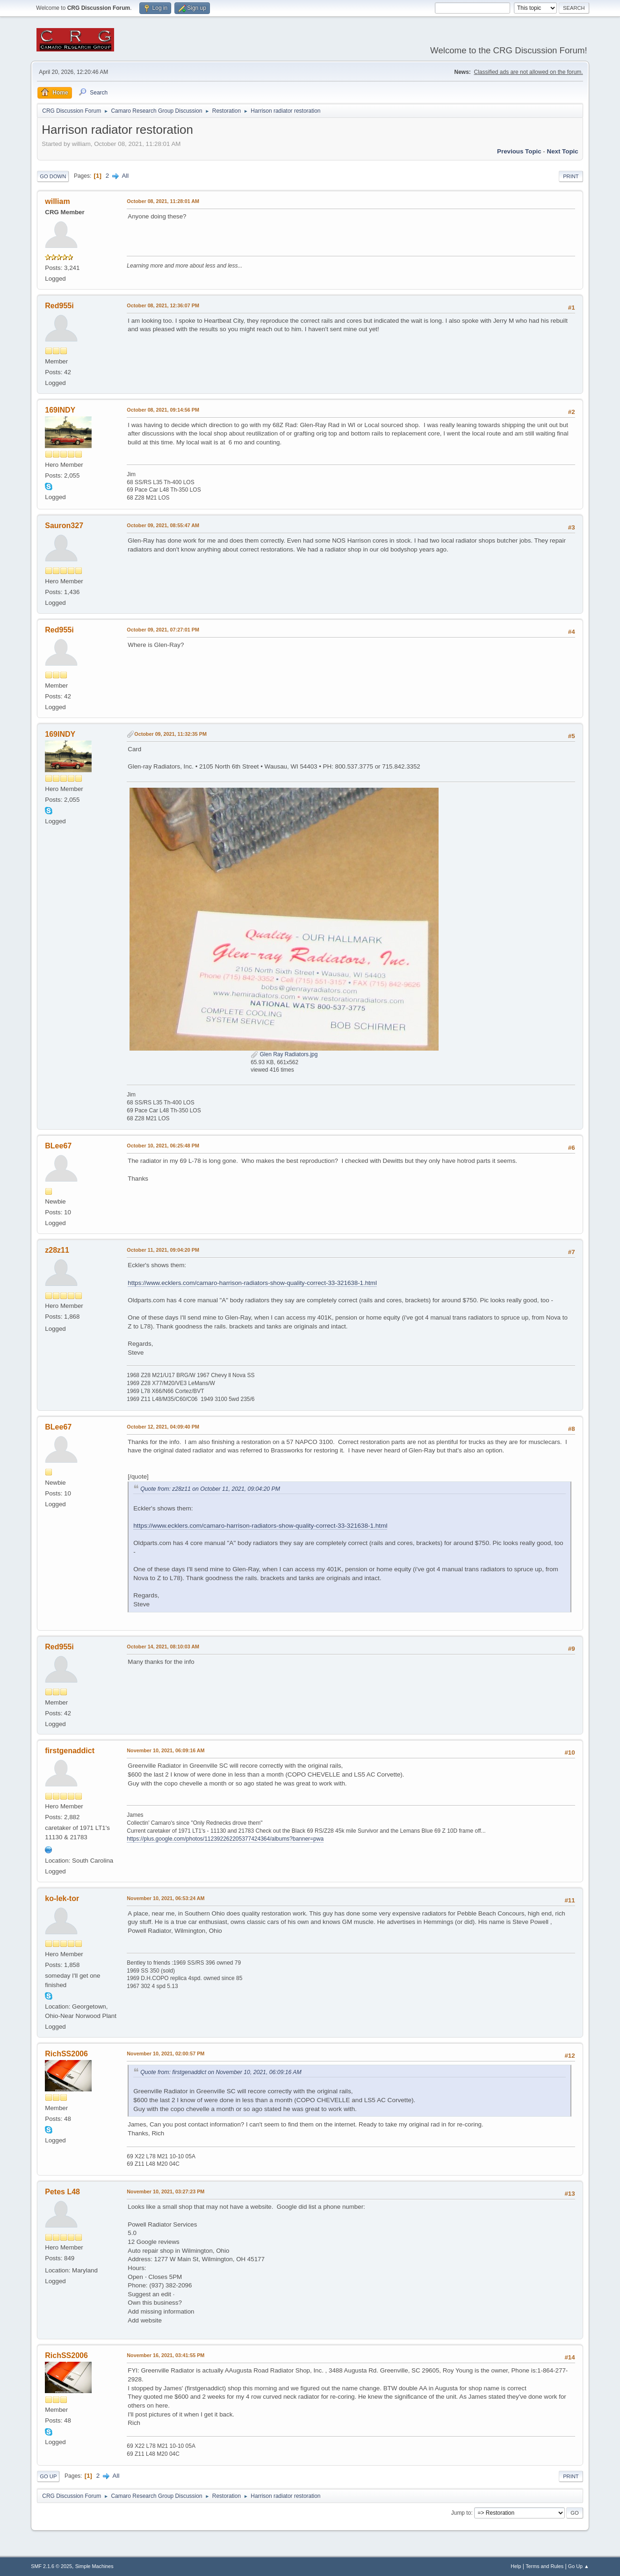 This screenshot has width=620, height=2576. What do you see at coordinates (163, 1646) in the screenshot?
I see `October 14, 2021, 08:10:03 AM` at bounding box center [163, 1646].